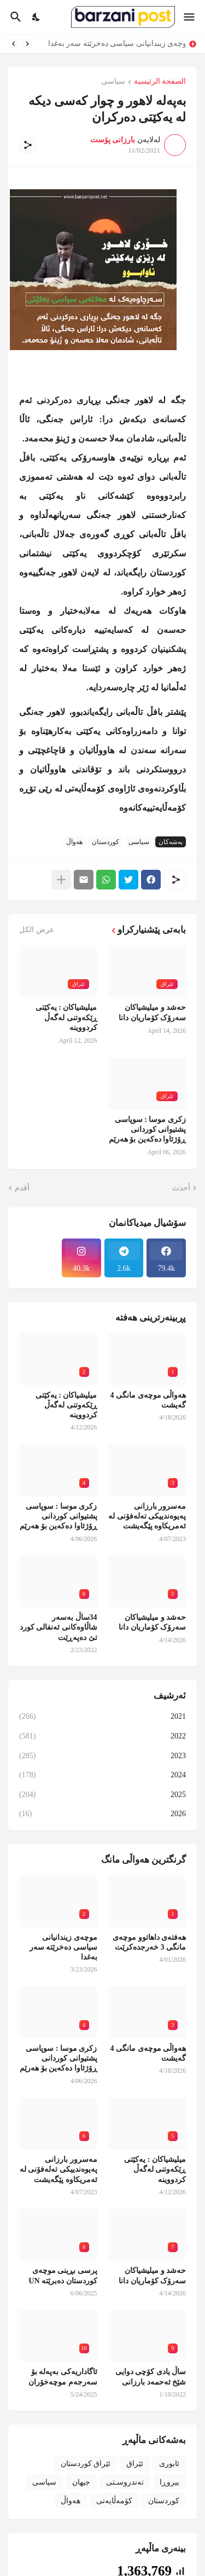 The width and height of the screenshot is (205, 2576). What do you see at coordinates (86, 2463) in the screenshot?
I see `ئێراق کوردستان` at bounding box center [86, 2463].